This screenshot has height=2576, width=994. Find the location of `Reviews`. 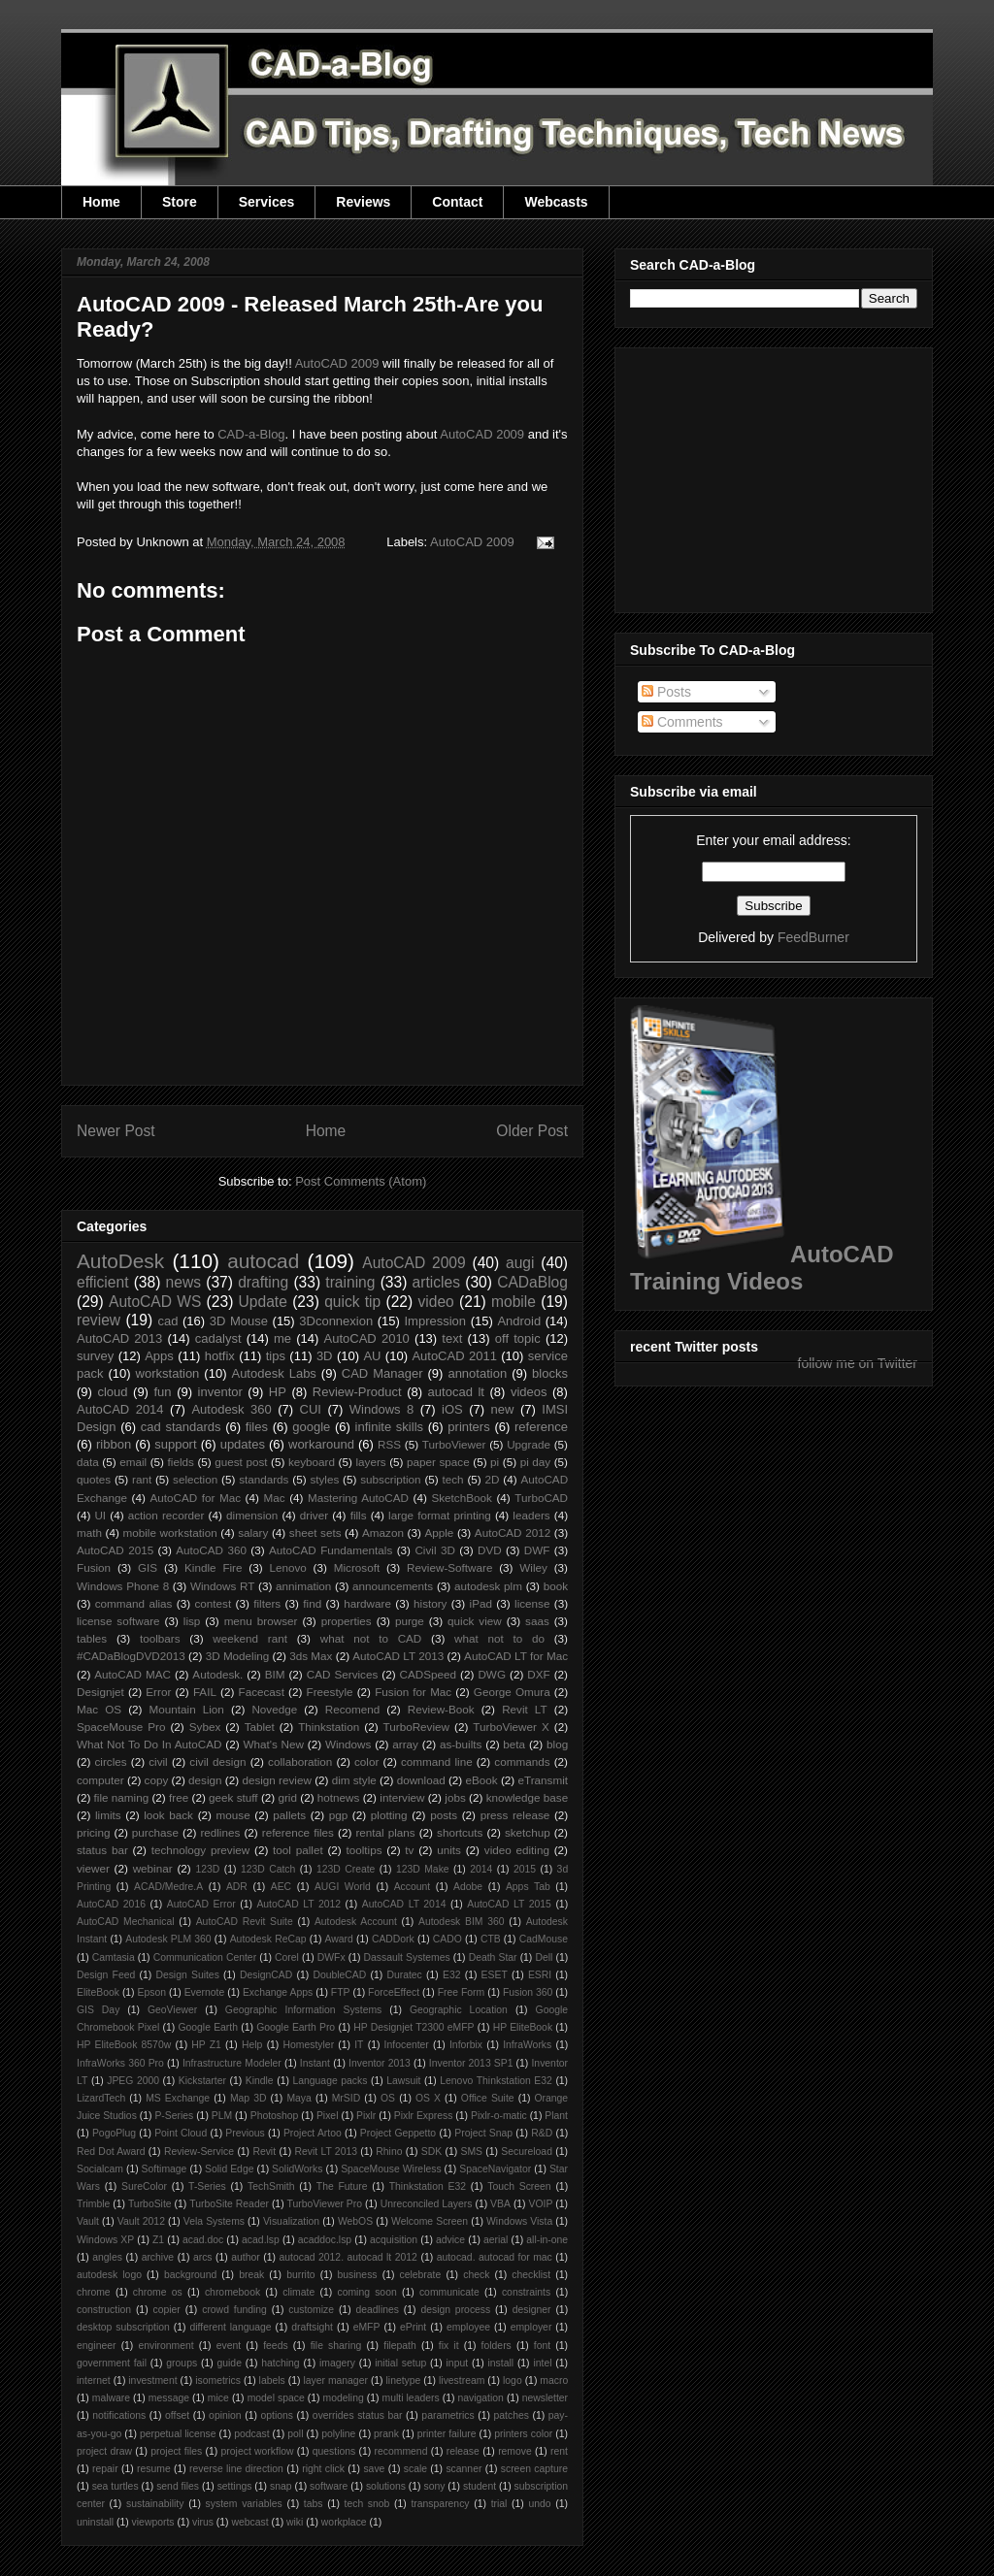

Reviews is located at coordinates (363, 202).